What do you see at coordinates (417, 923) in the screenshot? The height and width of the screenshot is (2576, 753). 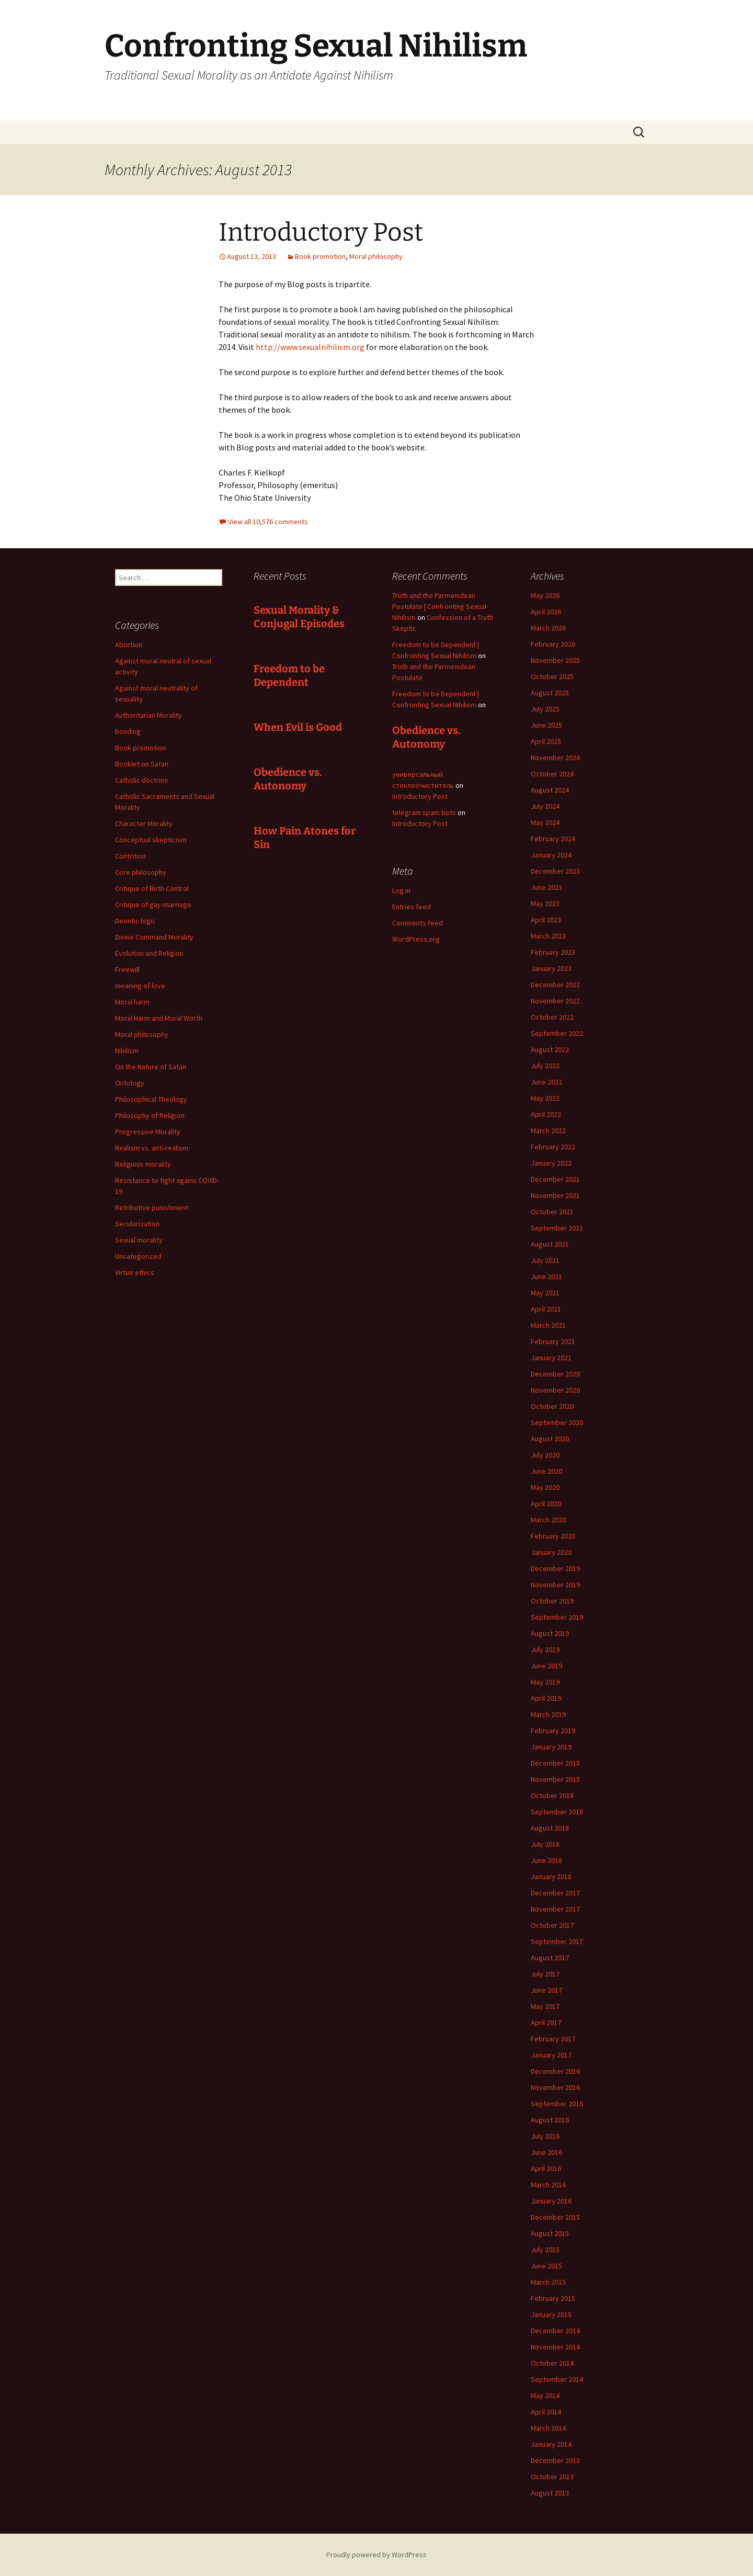 I see `Comments feed` at bounding box center [417, 923].